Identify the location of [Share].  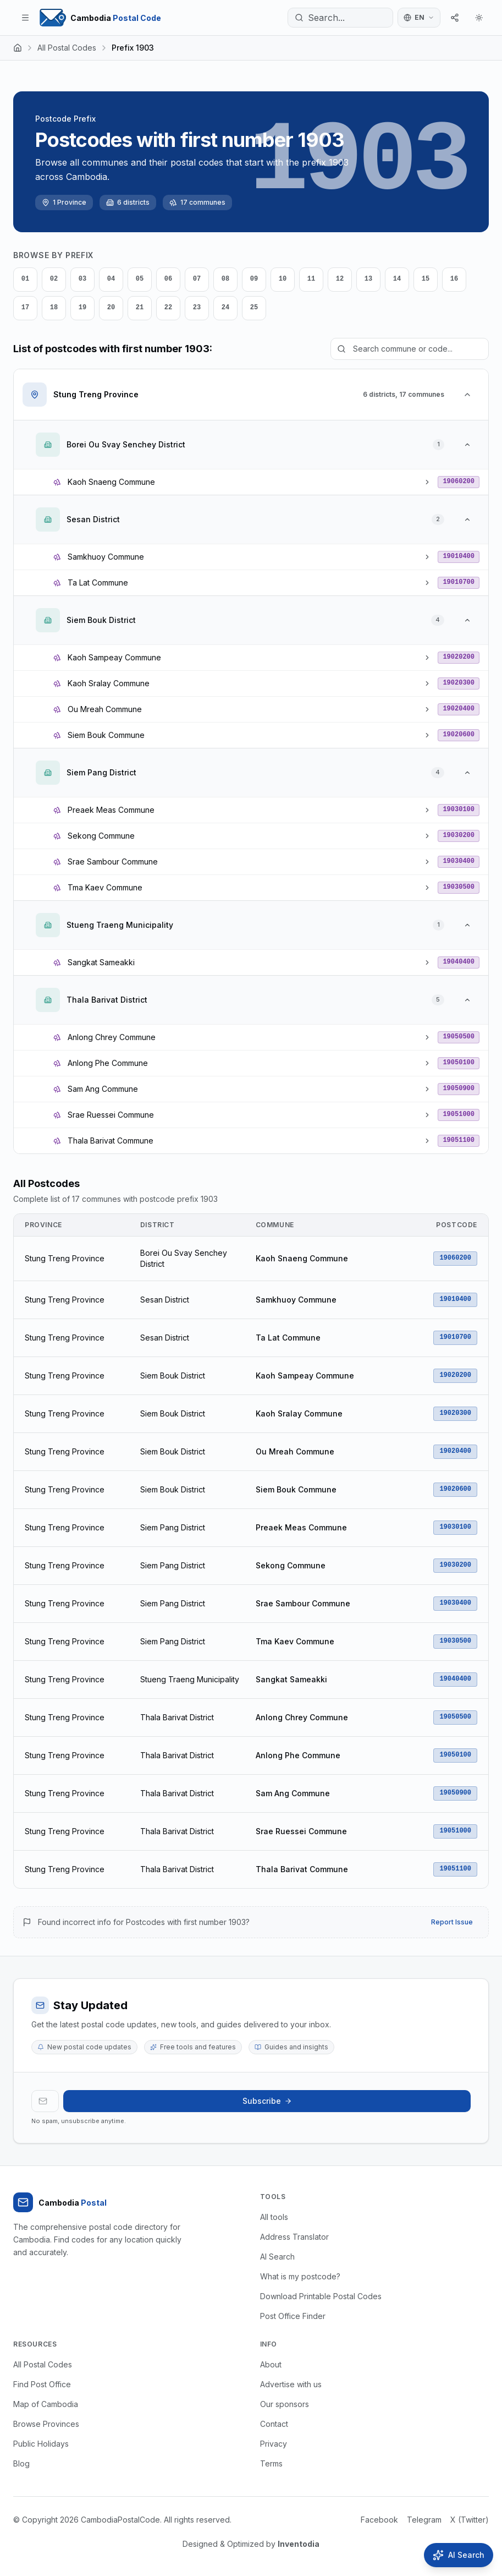
(455, 18).